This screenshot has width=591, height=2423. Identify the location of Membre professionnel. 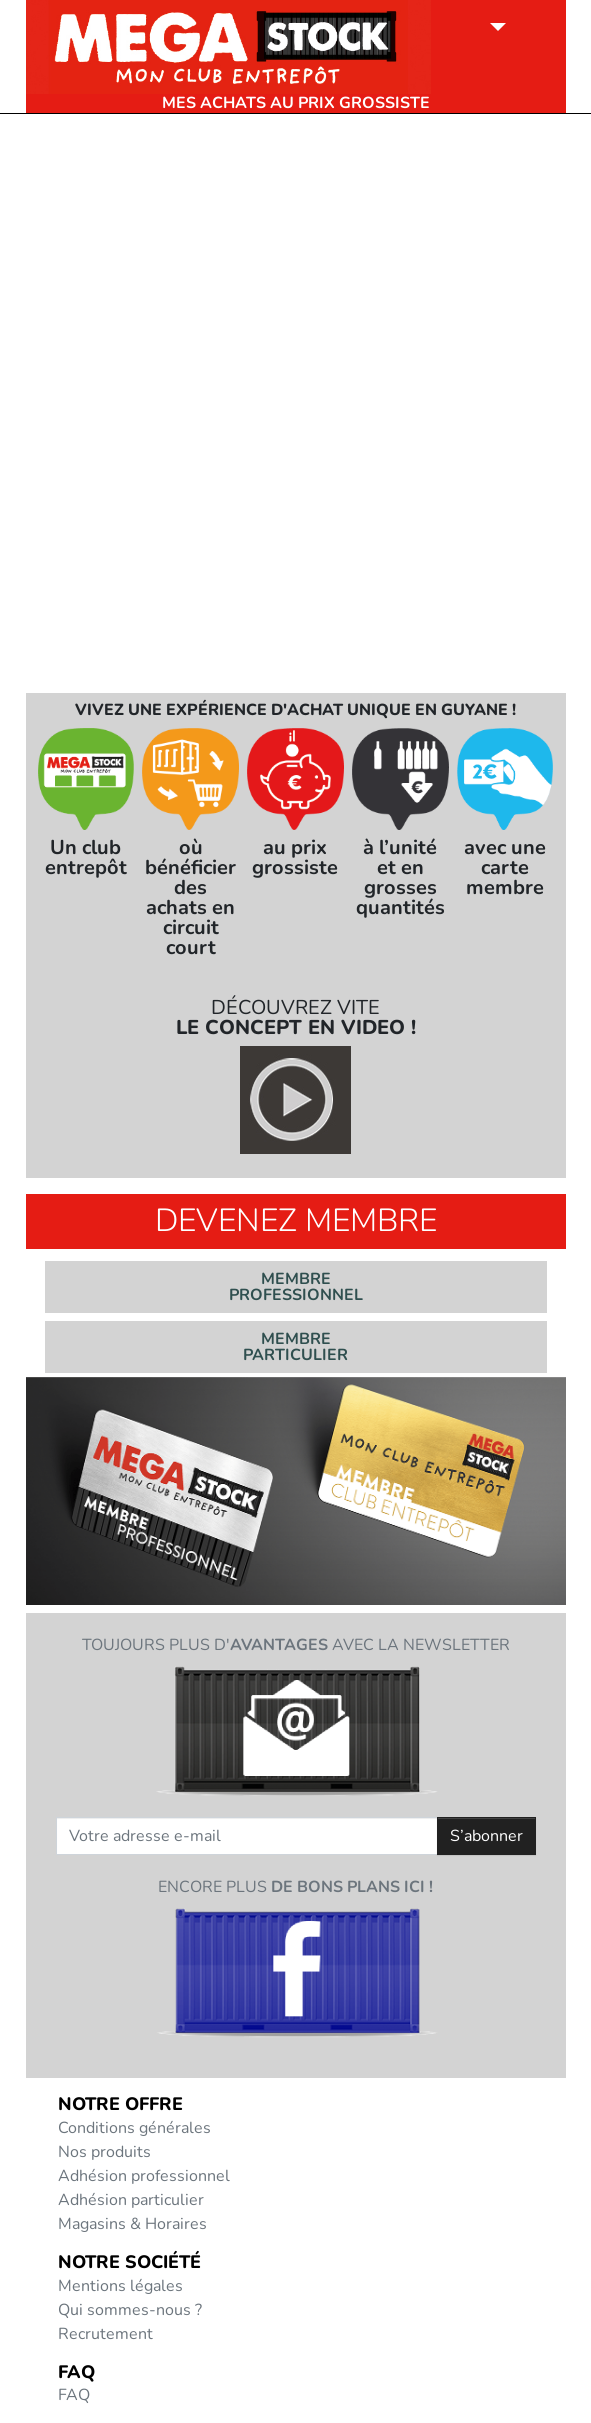
(296, 1287).